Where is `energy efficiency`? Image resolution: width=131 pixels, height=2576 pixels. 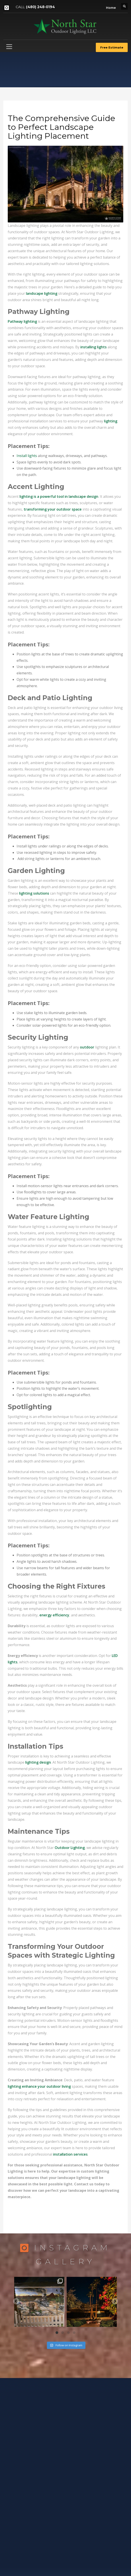
energy efficiency is located at coordinates (54, 1615).